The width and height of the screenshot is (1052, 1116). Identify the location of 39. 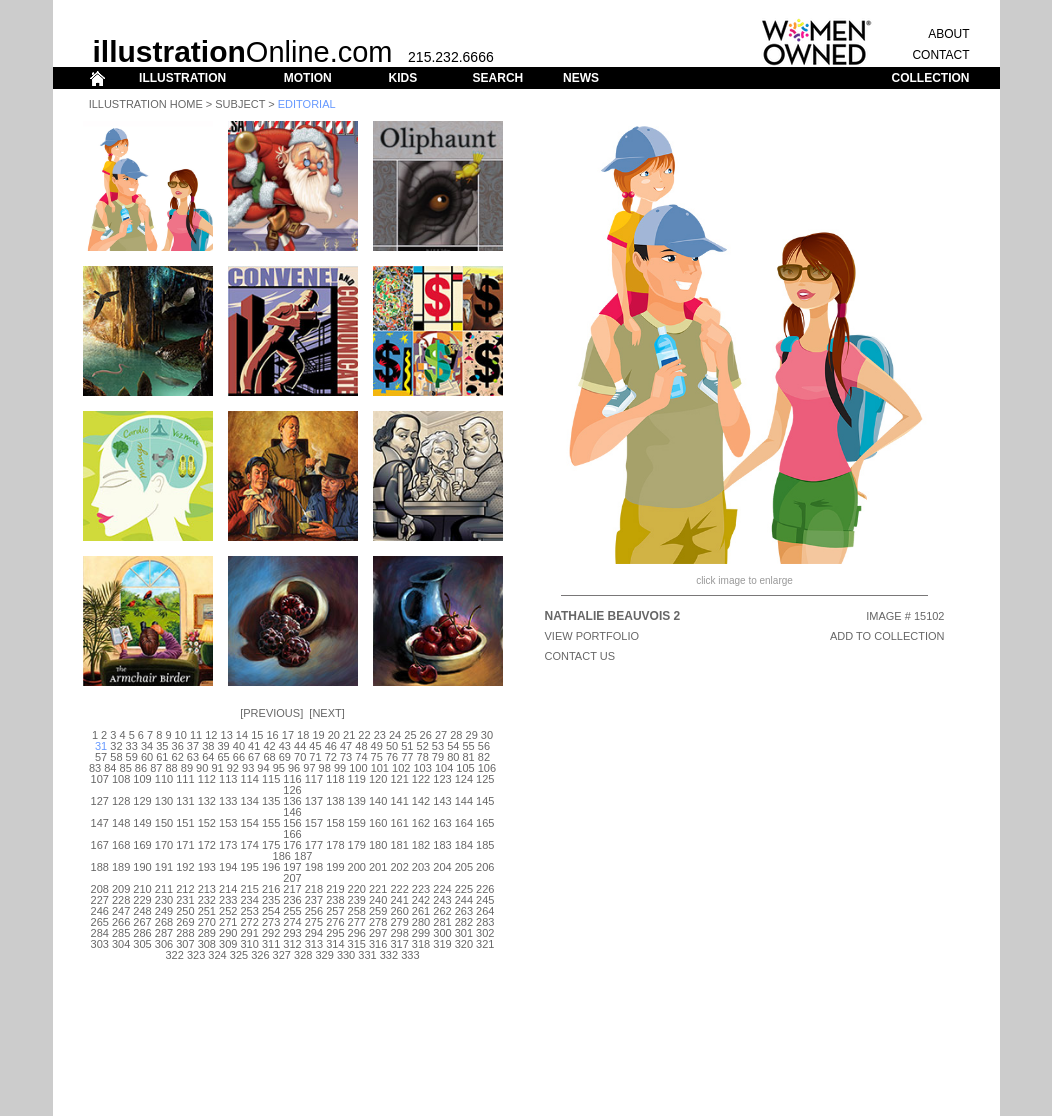
(223, 746).